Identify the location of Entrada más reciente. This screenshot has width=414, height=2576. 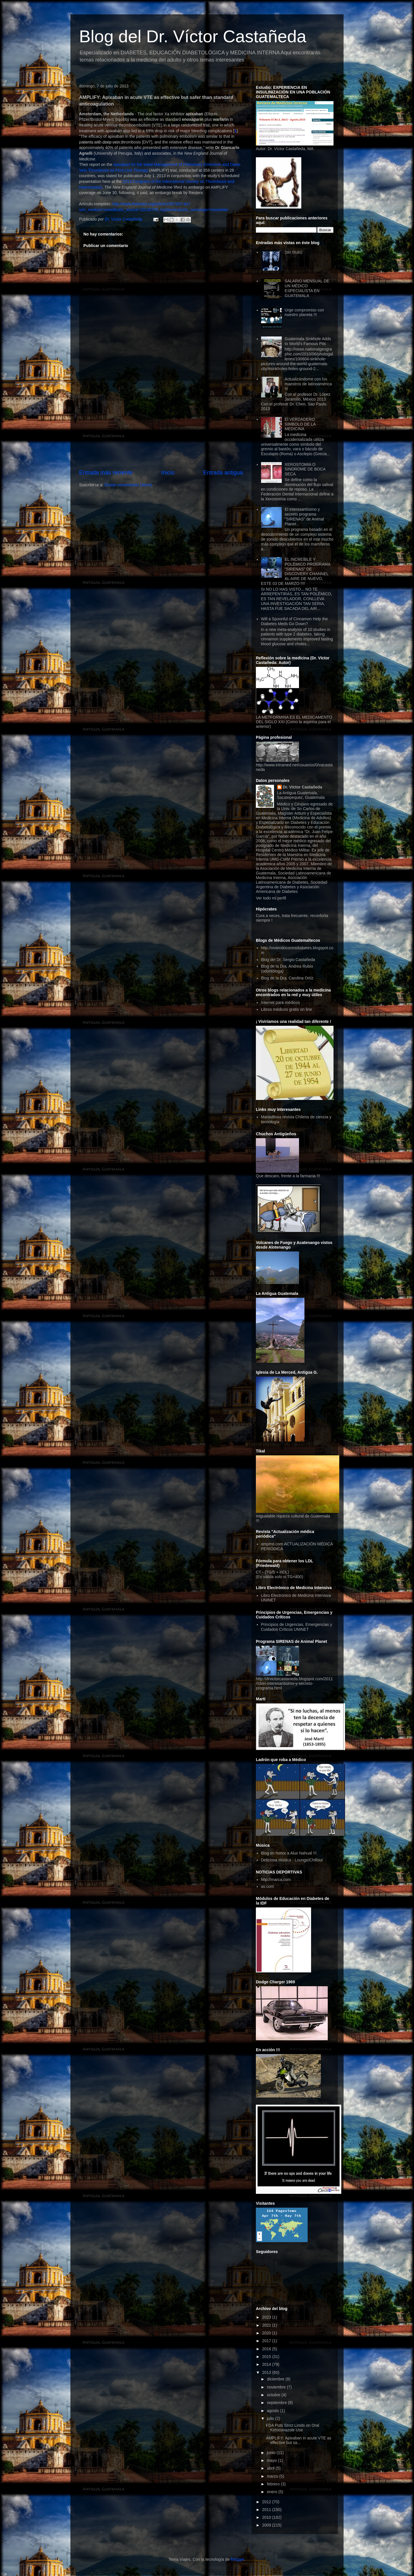
(106, 472).